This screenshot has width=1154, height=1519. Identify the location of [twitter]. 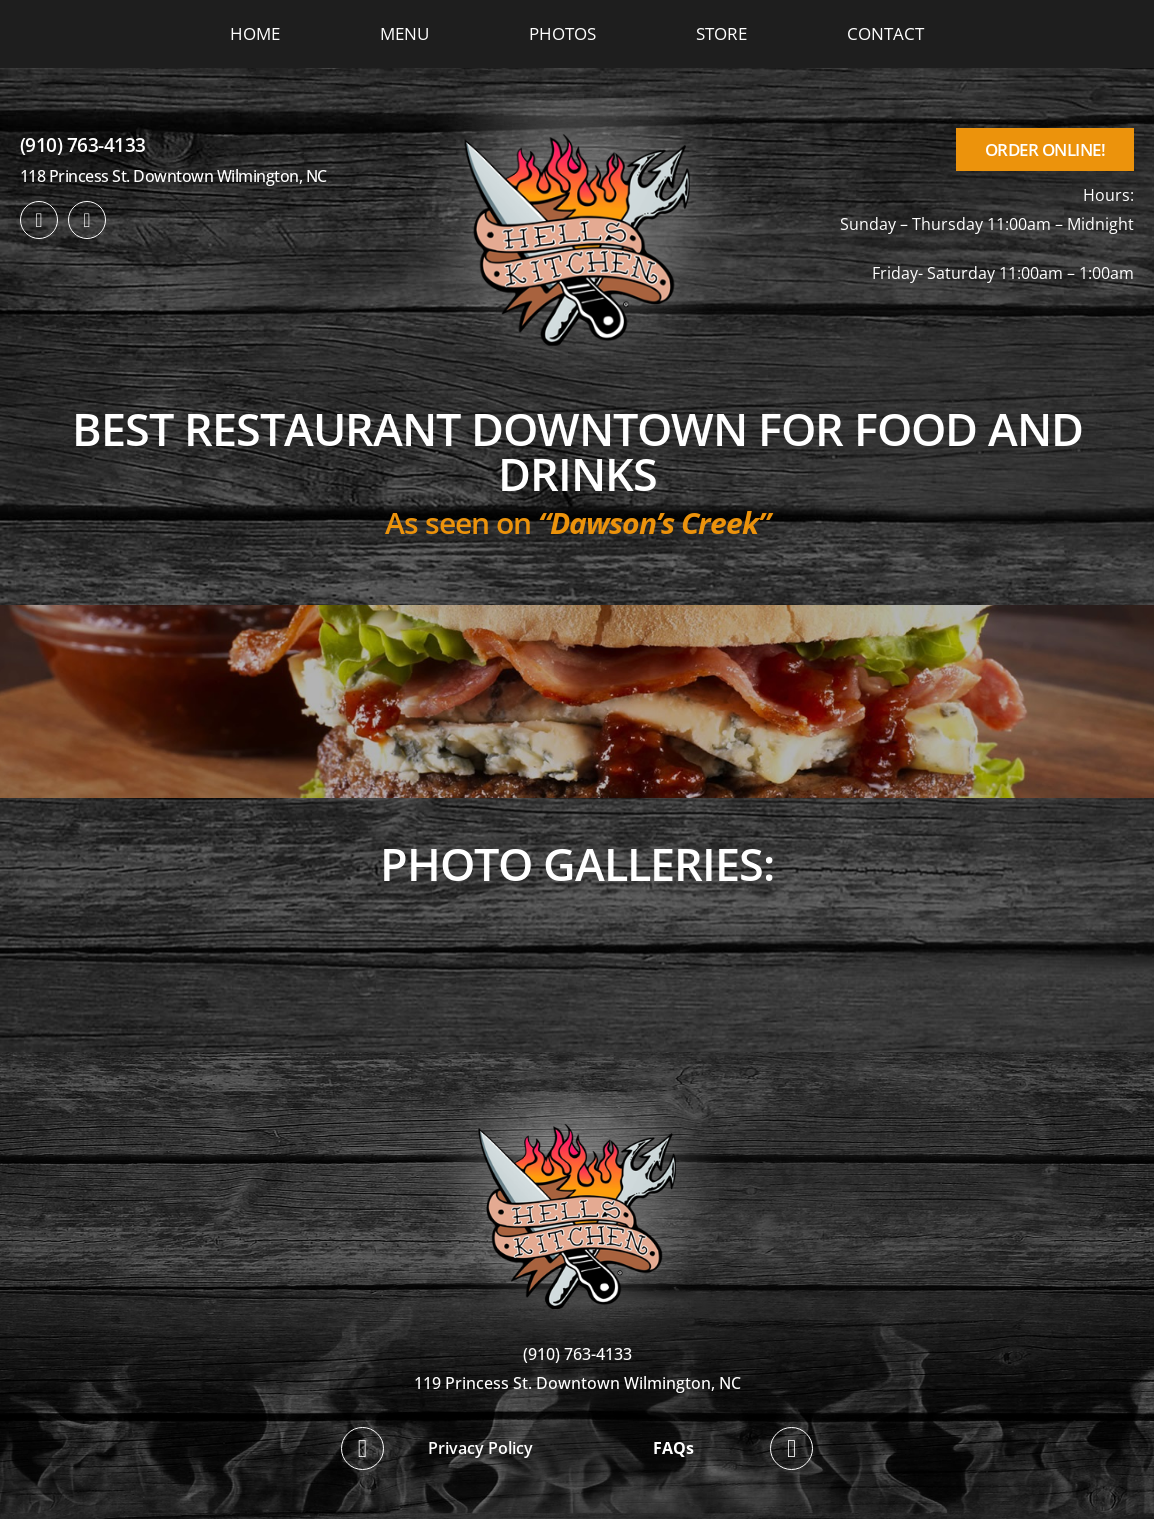
(87, 220).